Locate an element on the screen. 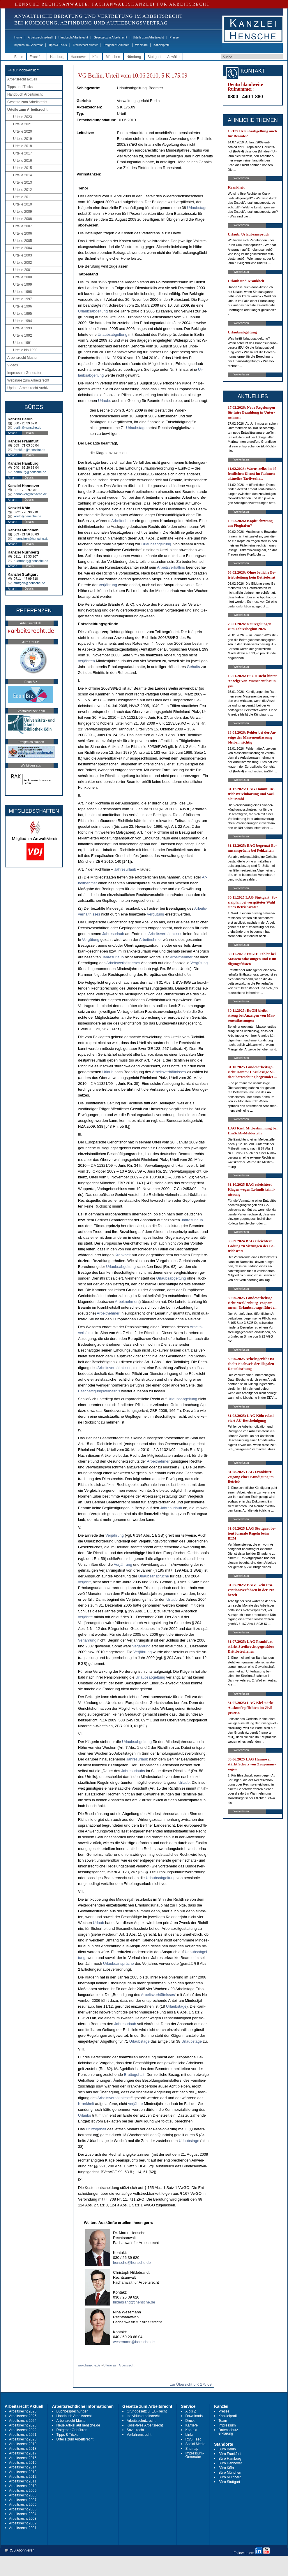  Druck is located at coordinates (190, 2421).